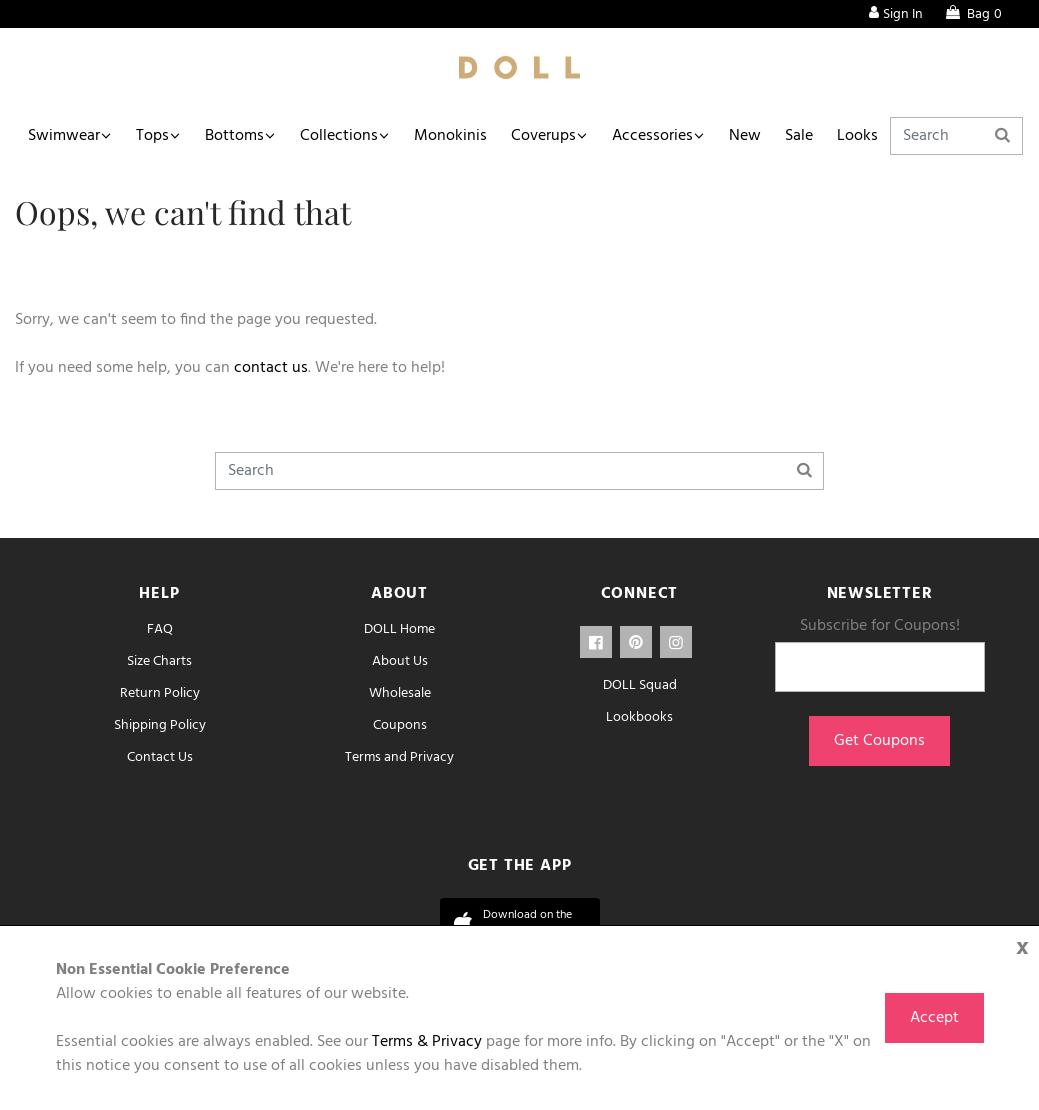 Image resolution: width=1039 pixels, height=1110 pixels. What do you see at coordinates (160, 693) in the screenshot?
I see `Return Policy` at bounding box center [160, 693].